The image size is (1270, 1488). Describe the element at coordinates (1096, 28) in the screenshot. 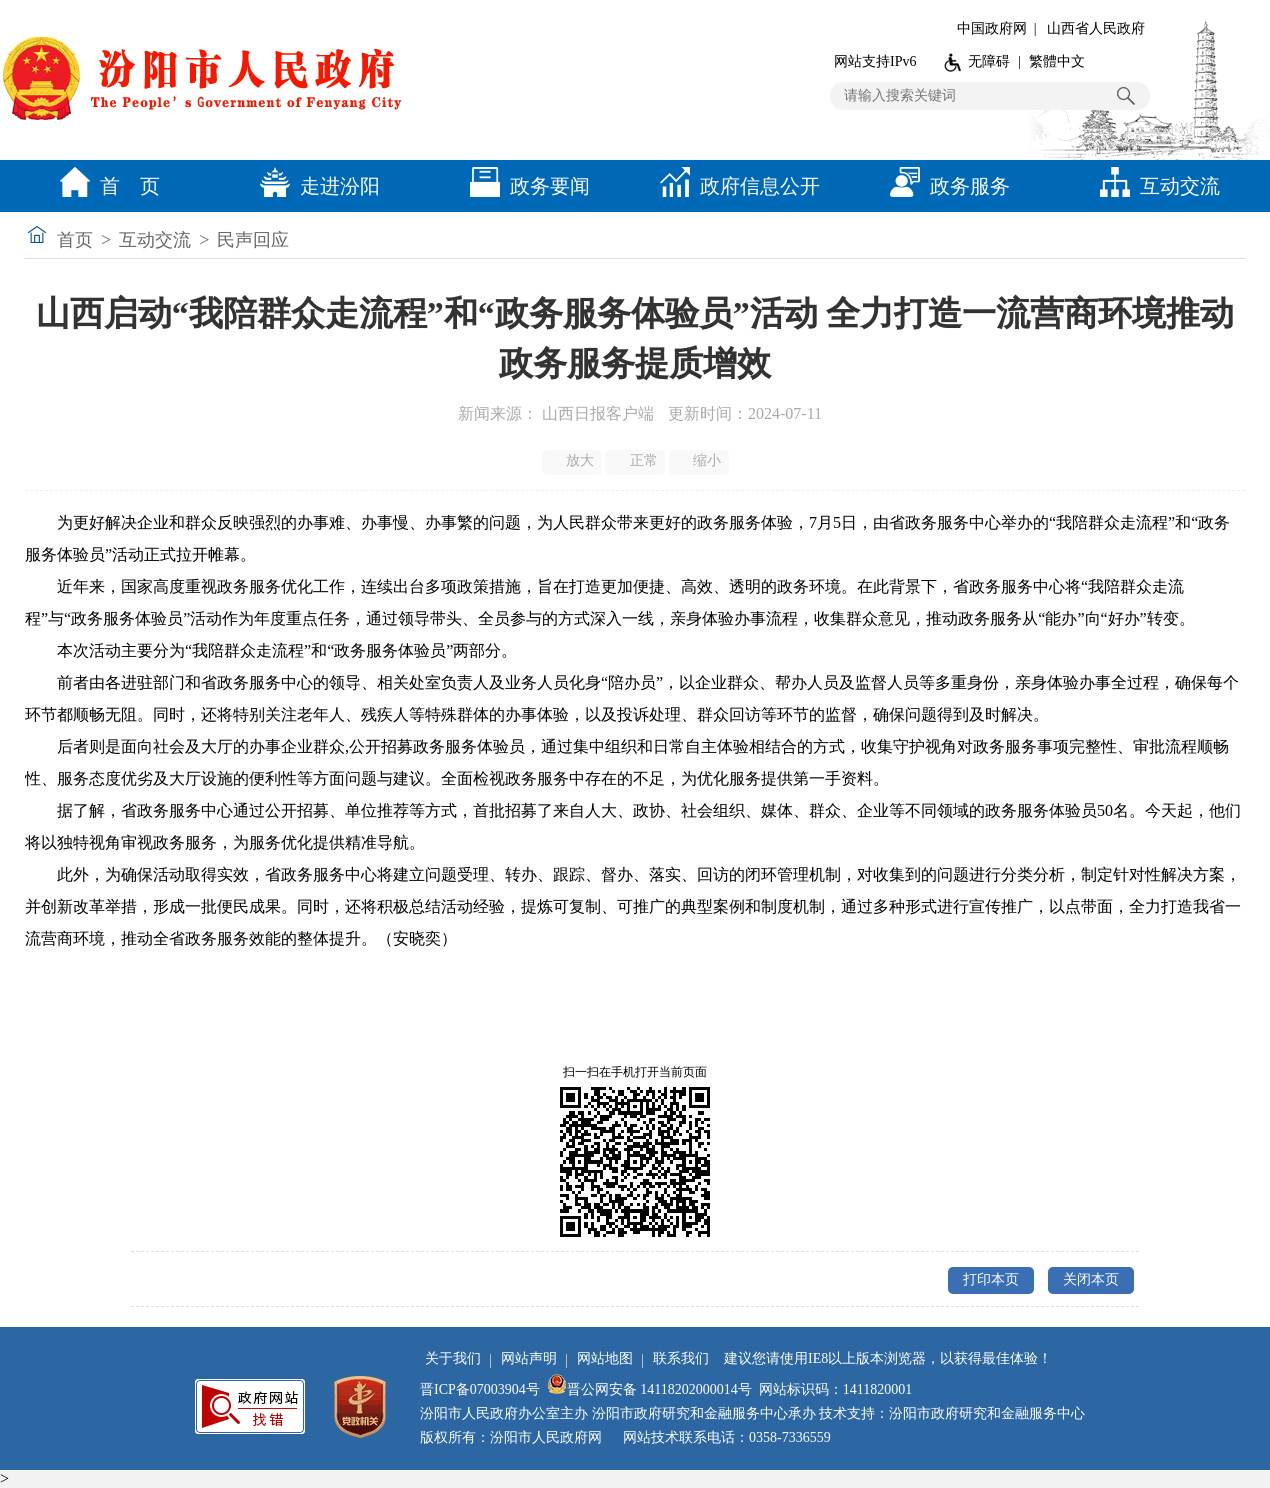

I see `山西省人民政府` at that location.